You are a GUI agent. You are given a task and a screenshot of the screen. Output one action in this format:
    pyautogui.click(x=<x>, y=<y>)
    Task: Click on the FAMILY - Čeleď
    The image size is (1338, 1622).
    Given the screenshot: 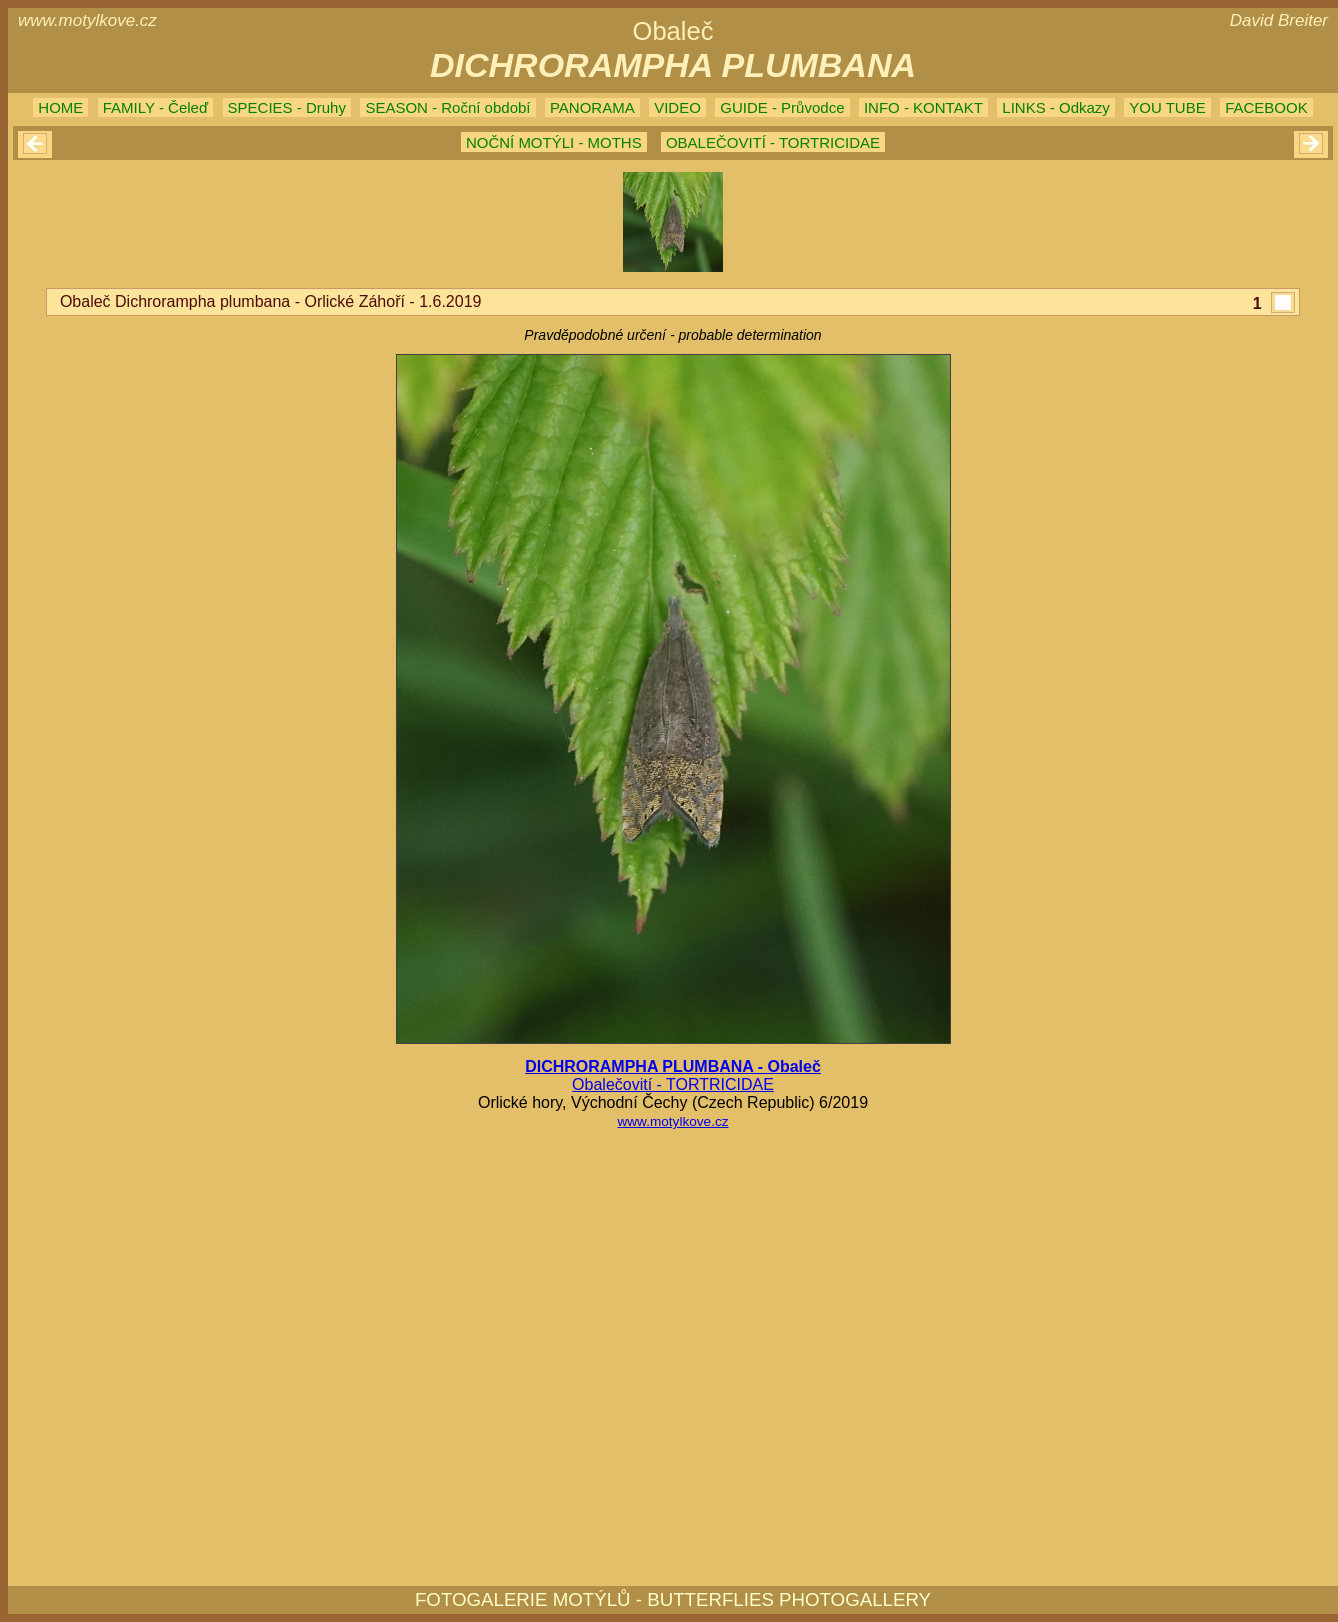 What is the action you would take?
    pyautogui.click(x=155, y=107)
    